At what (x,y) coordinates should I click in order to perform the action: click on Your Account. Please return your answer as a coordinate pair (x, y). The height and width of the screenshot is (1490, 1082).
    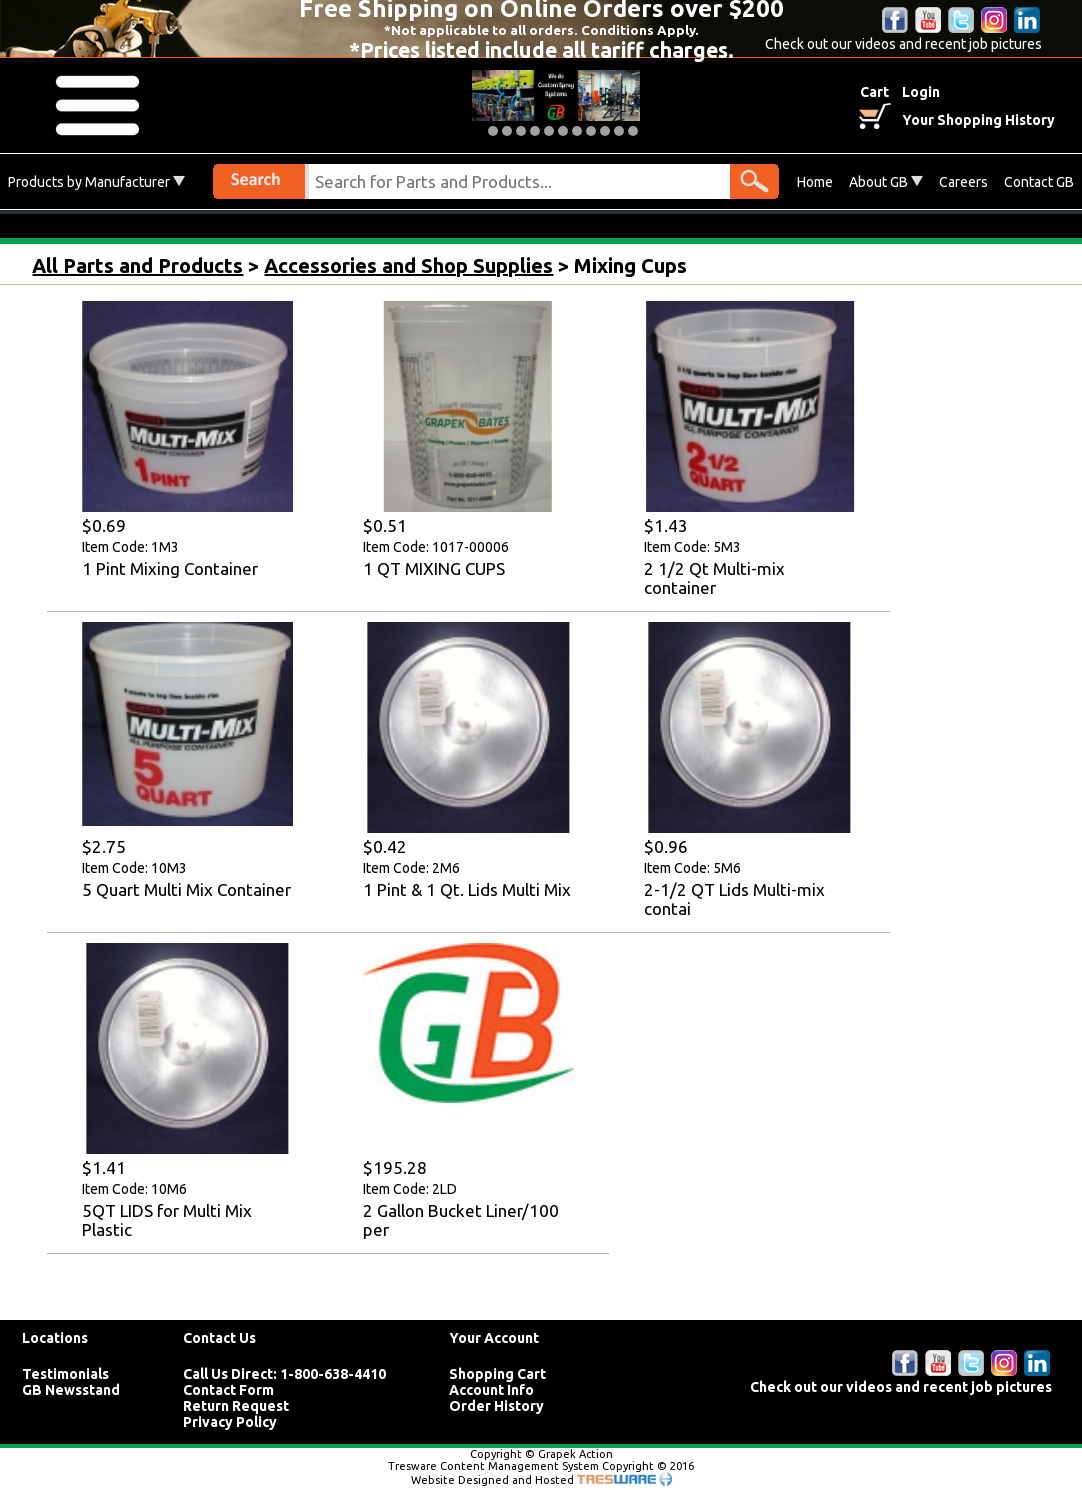
    Looking at the image, I should click on (494, 1338).